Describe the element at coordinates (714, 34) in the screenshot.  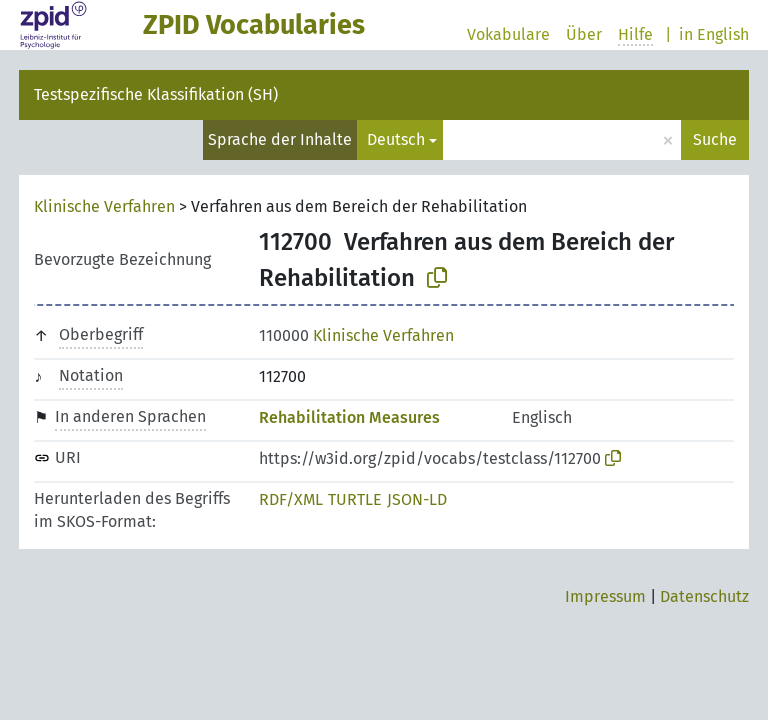
I see `in English` at that location.